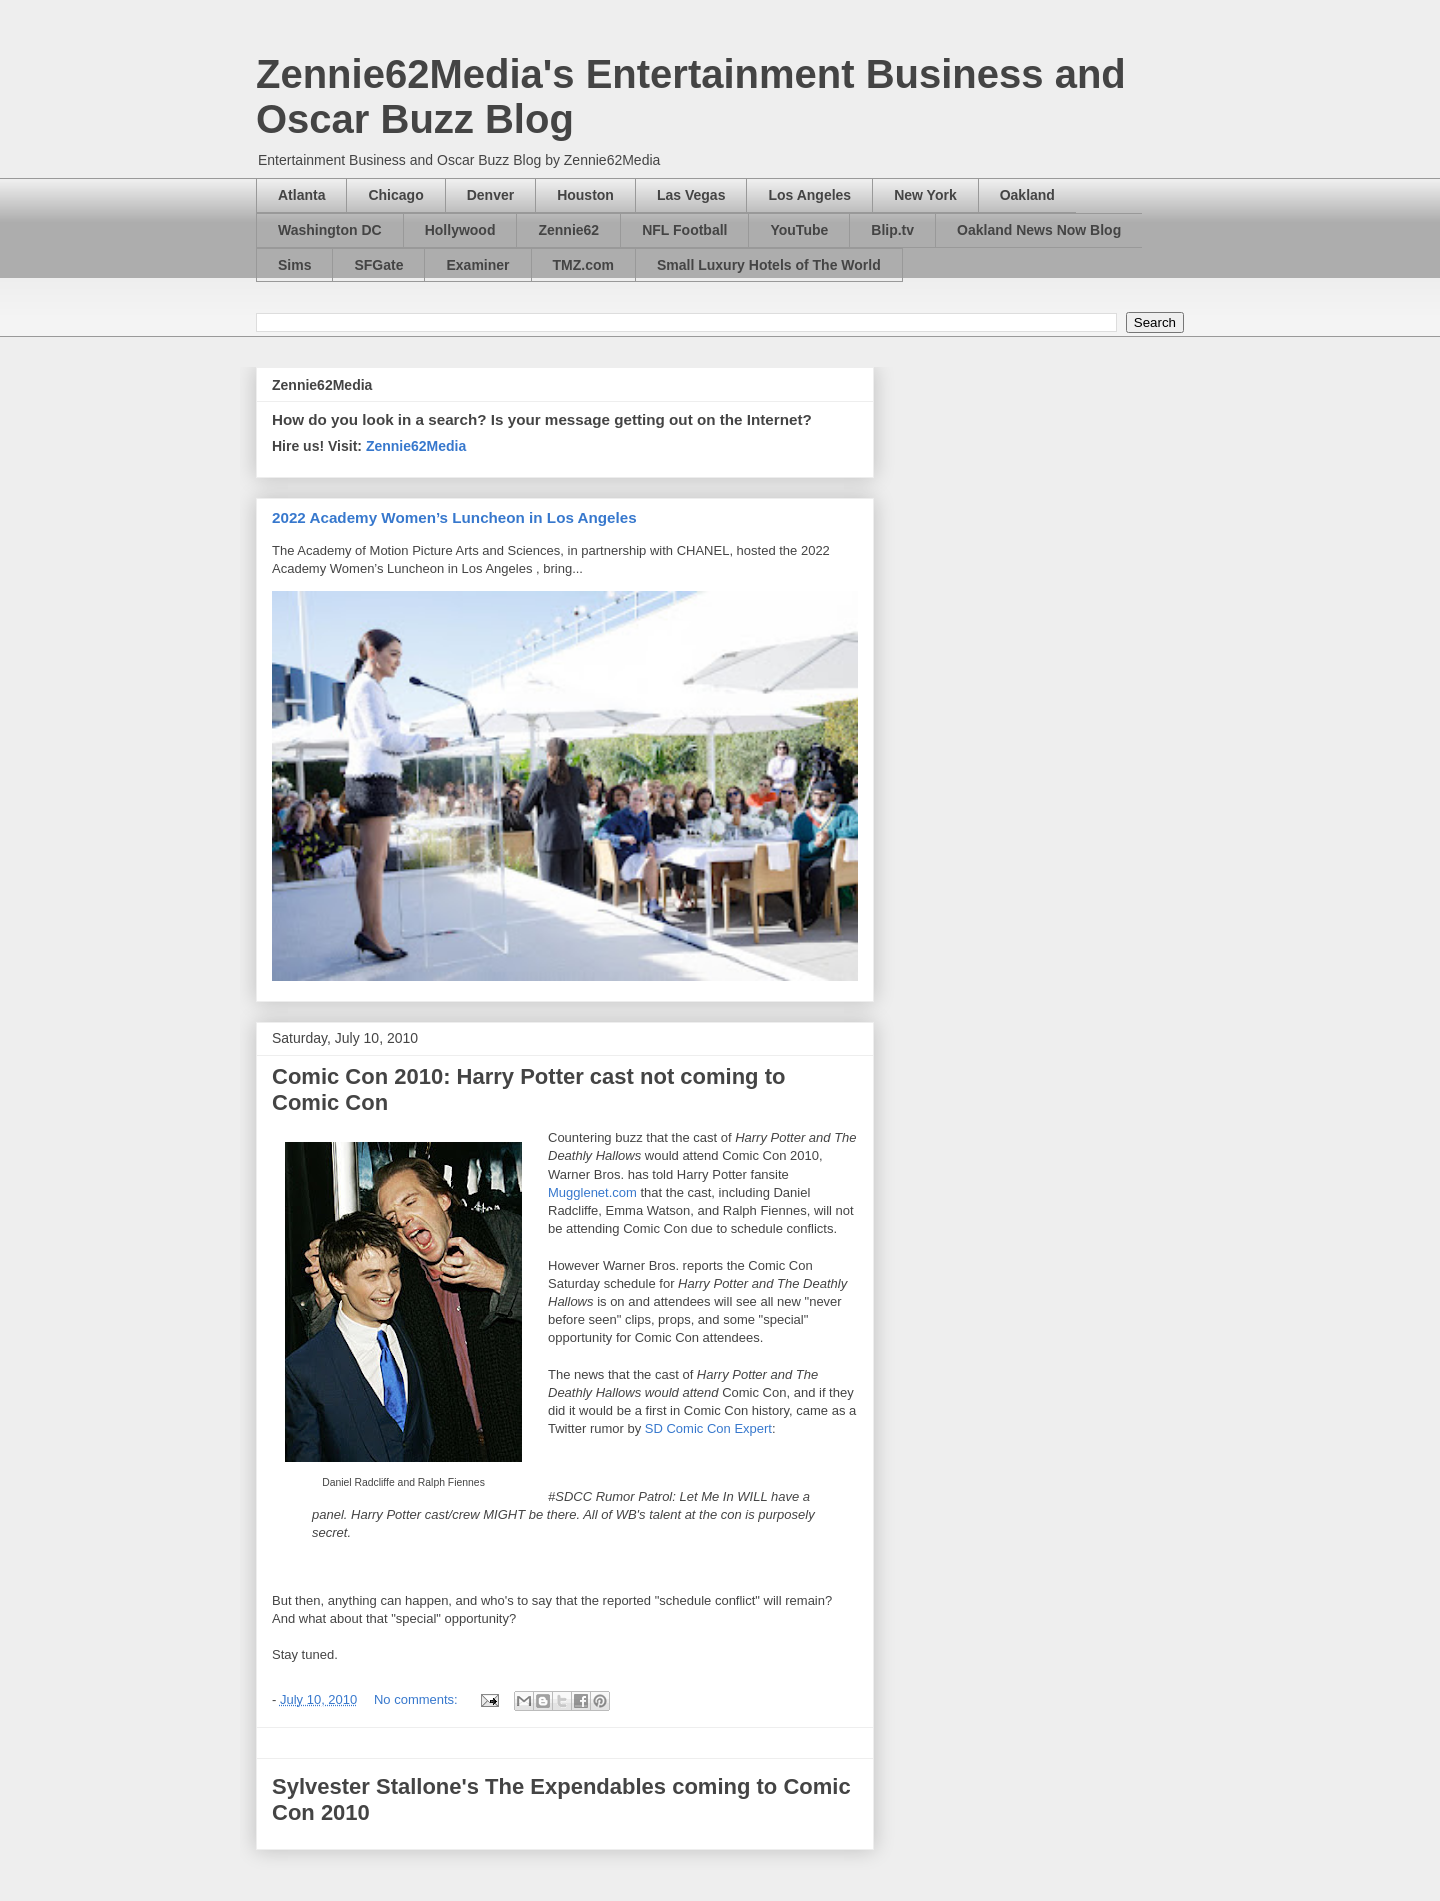  Describe the element at coordinates (892, 230) in the screenshot. I see `Blip.tv` at that location.